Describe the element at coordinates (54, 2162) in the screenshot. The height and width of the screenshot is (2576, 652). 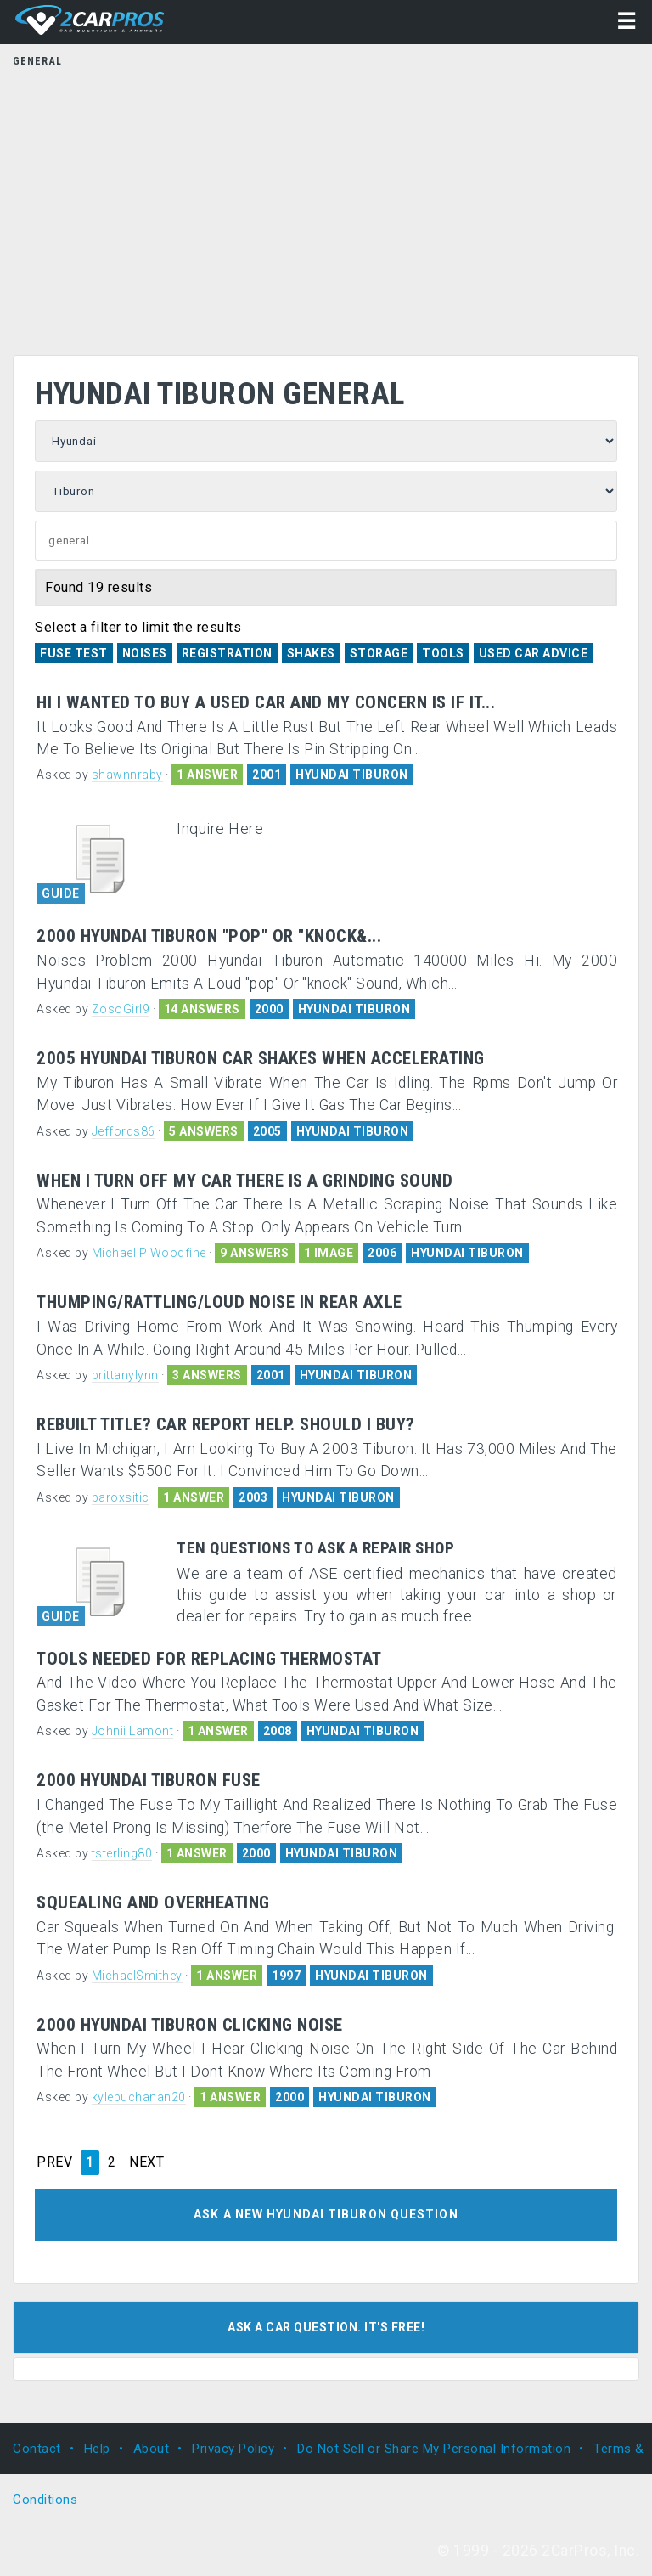
I see `PREV` at that location.